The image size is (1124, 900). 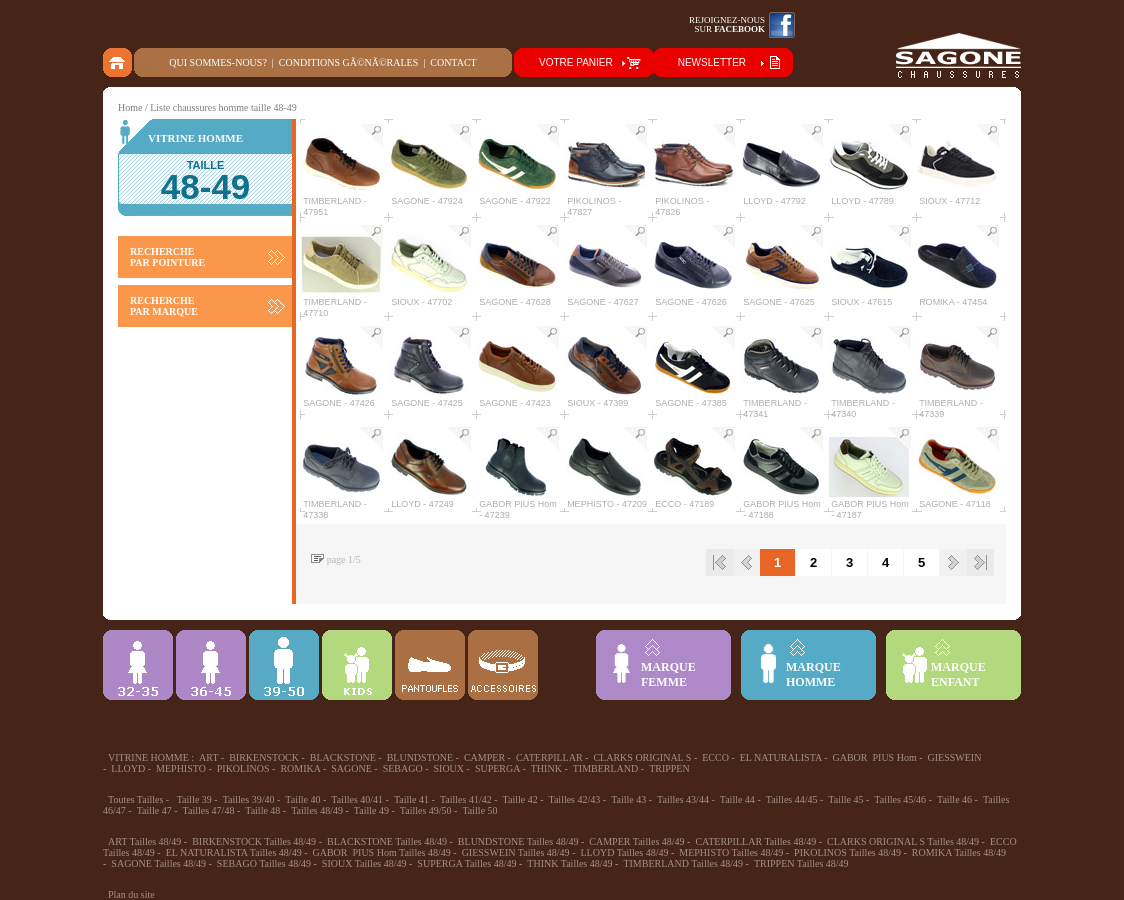 What do you see at coordinates (520, 799) in the screenshot?
I see `Taille 42` at bounding box center [520, 799].